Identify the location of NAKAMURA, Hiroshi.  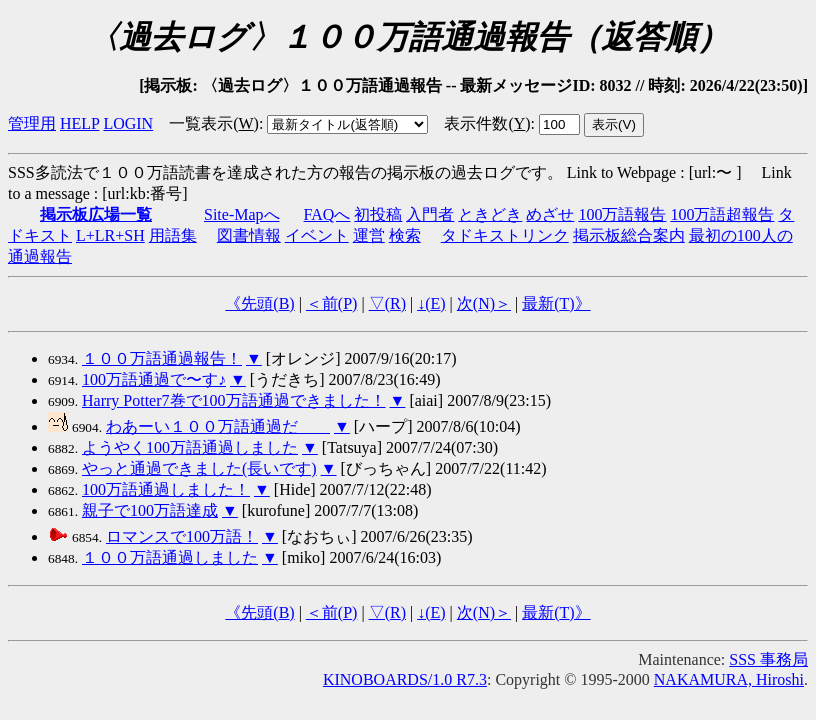
(729, 679).